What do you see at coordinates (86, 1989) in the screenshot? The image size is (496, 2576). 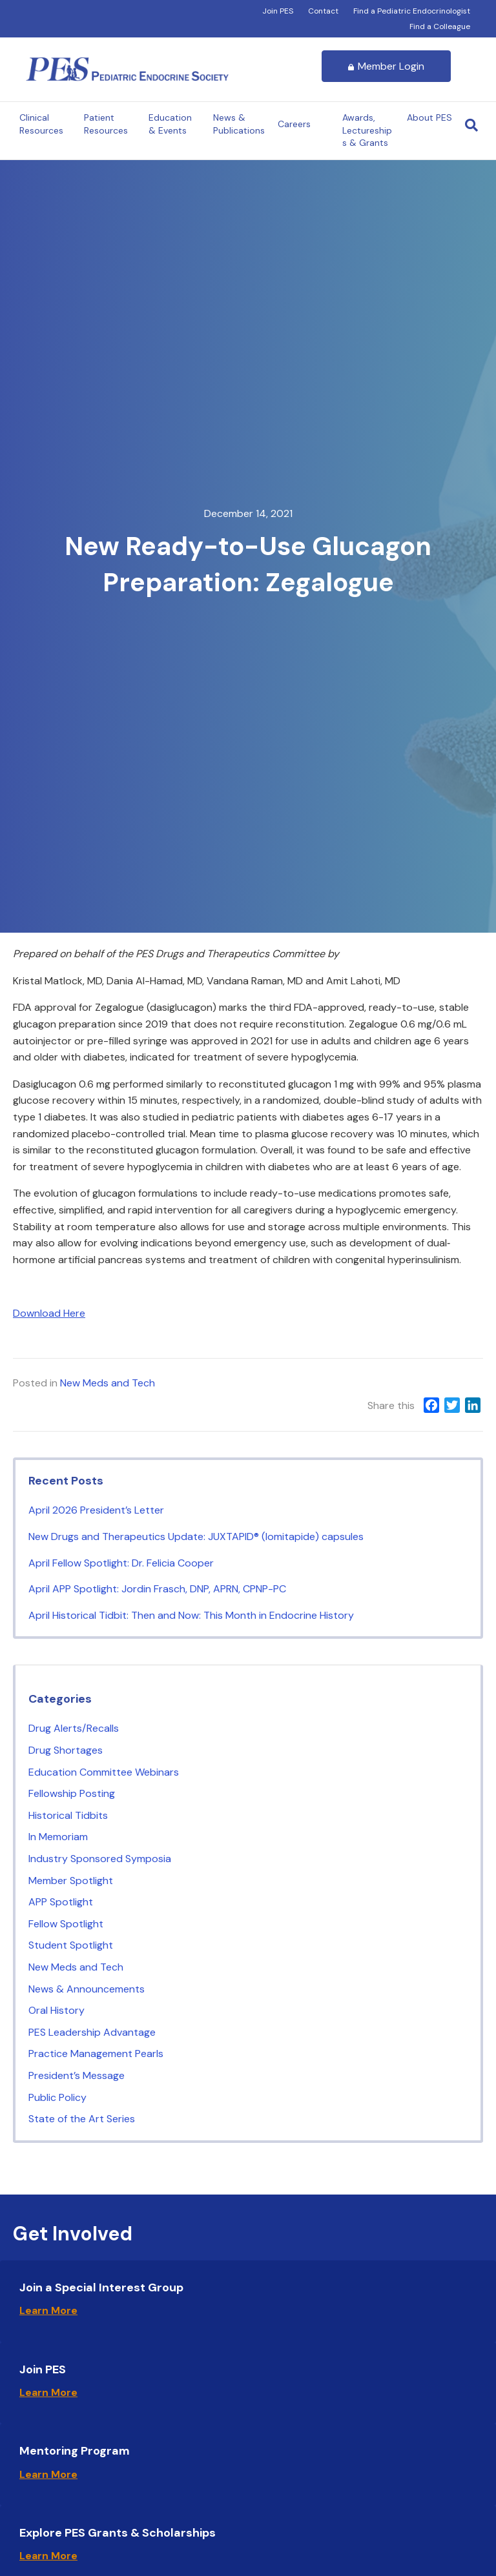 I see `News & Announcements` at bounding box center [86, 1989].